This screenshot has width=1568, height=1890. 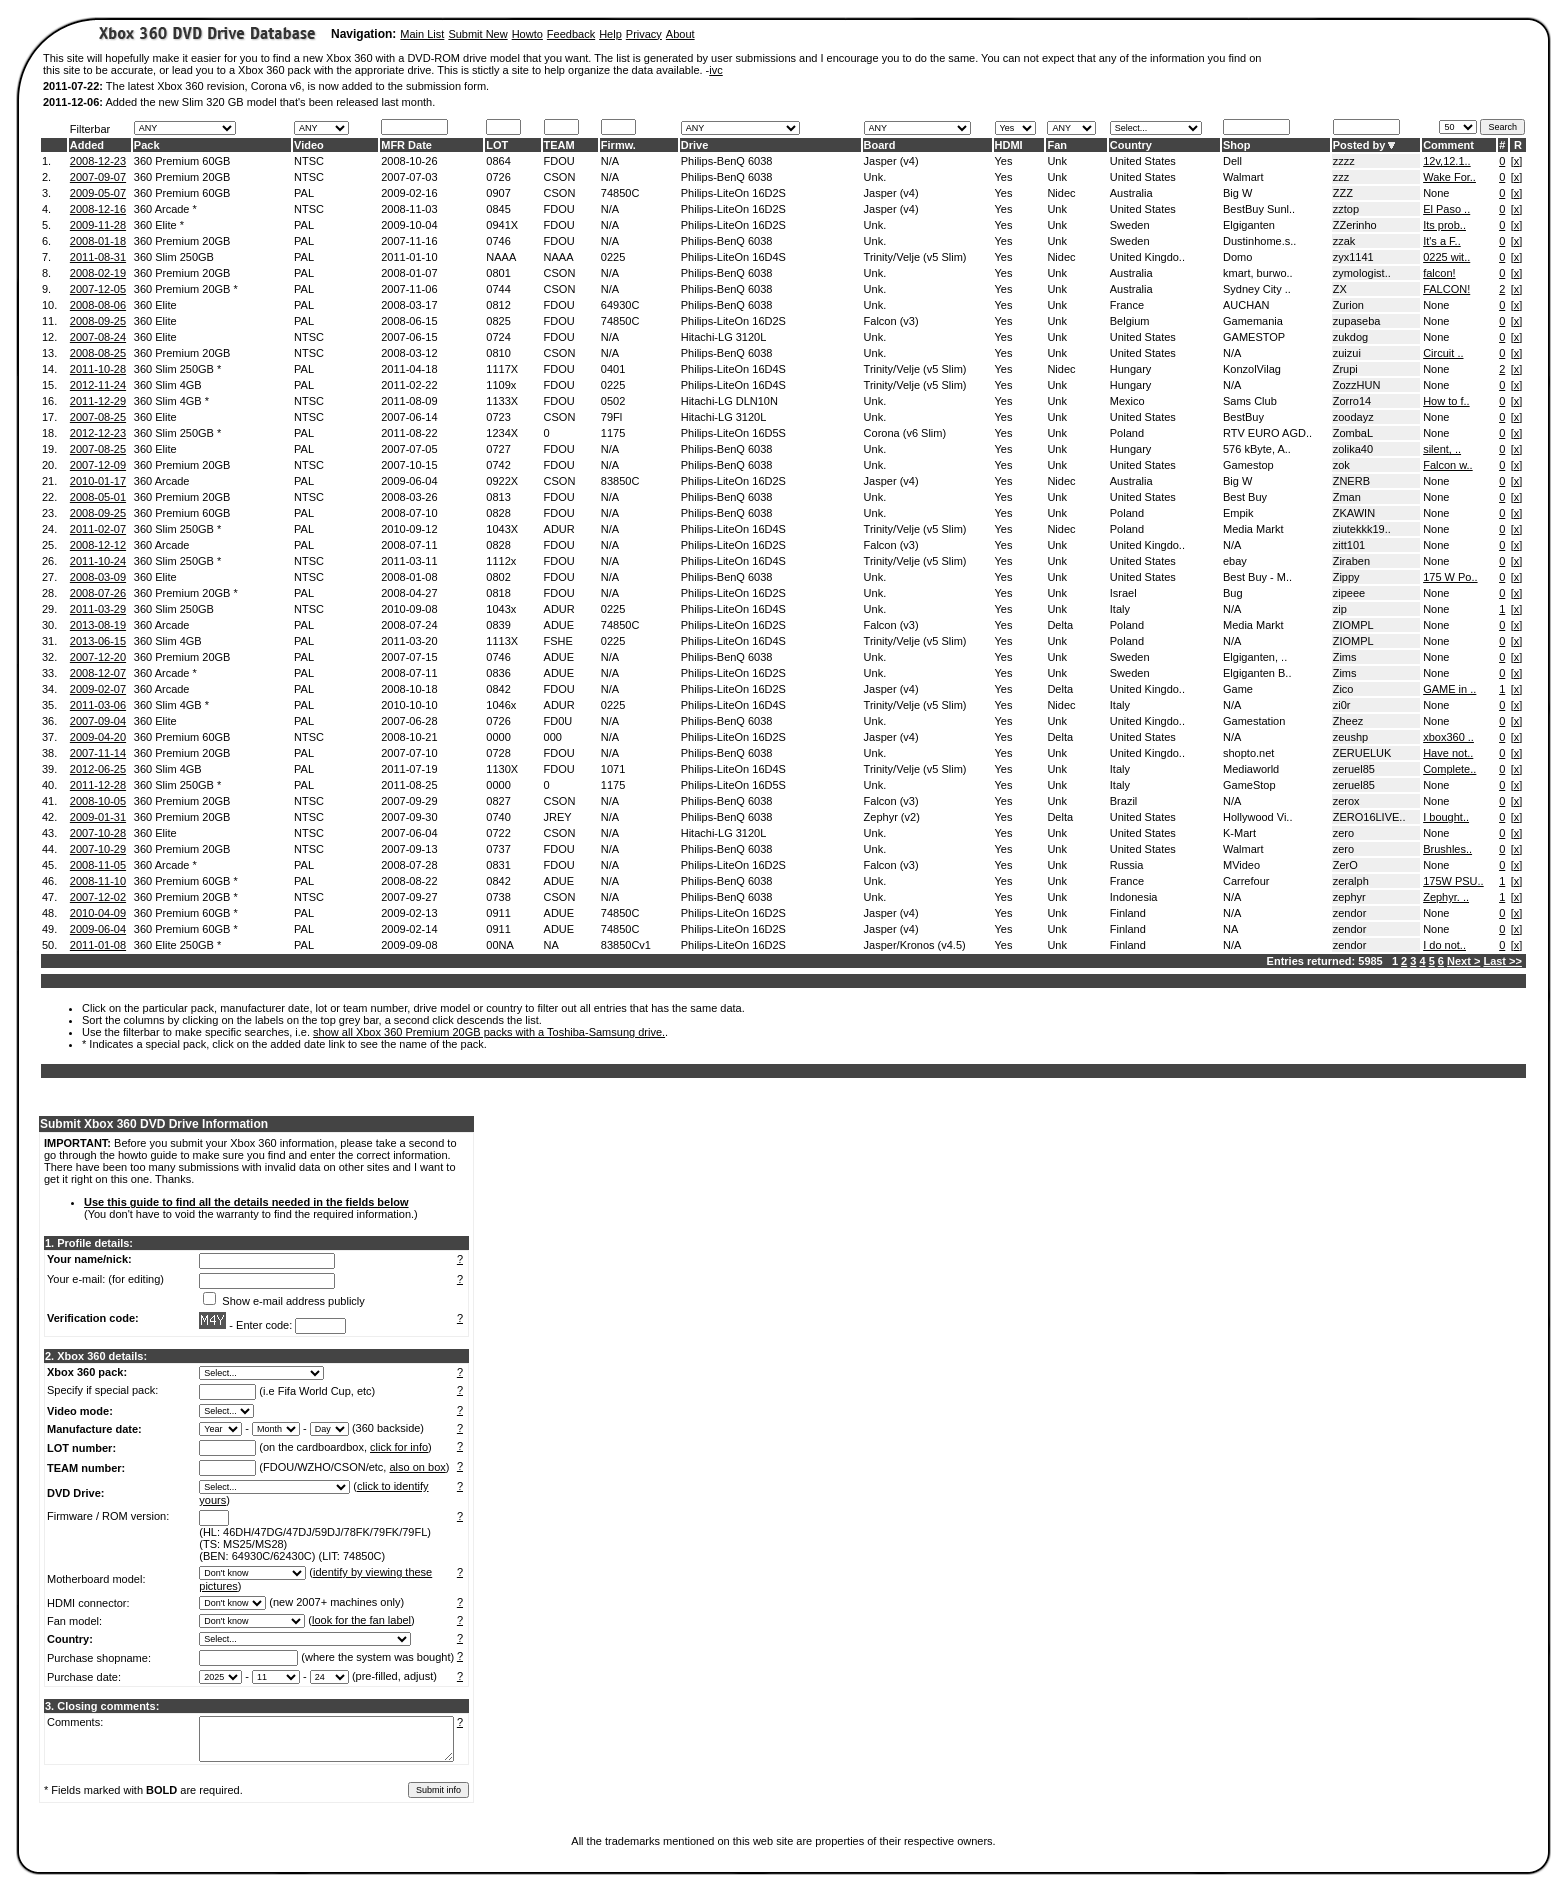 I want to click on look for the fan label, so click(x=361, y=1620).